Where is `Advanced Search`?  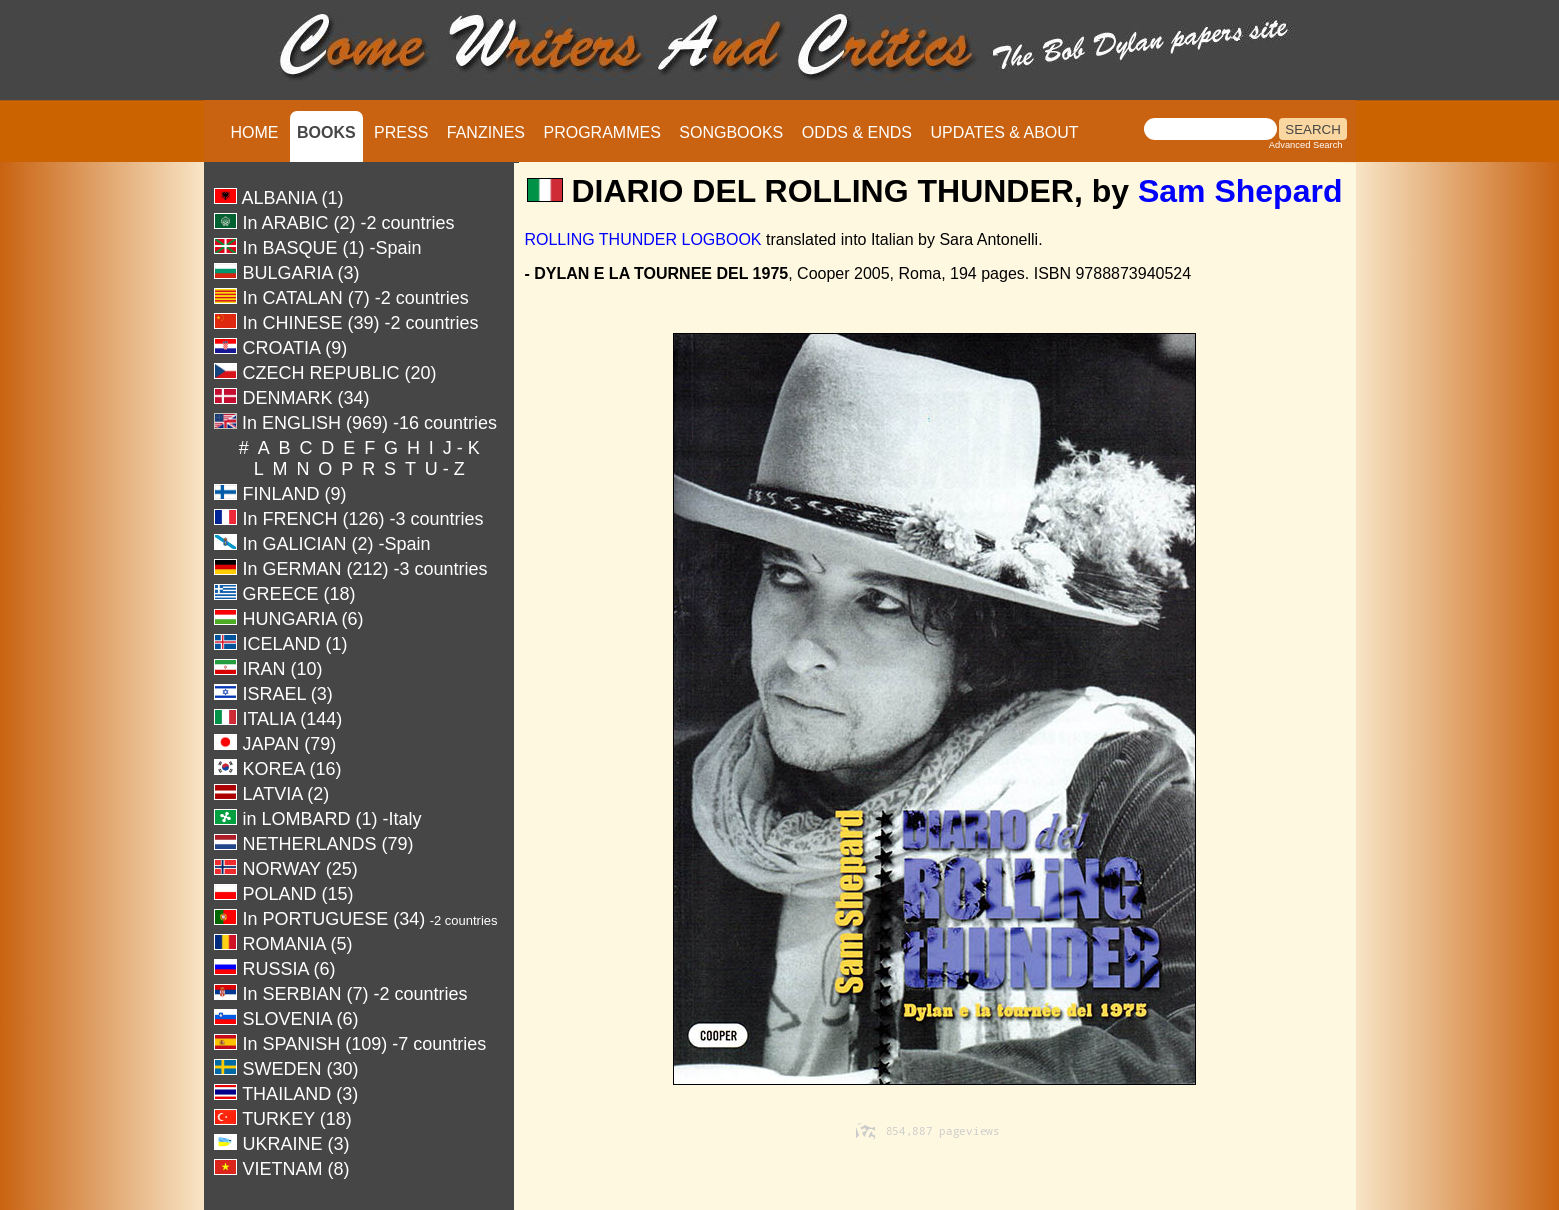
Advanced Search is located at coordinates (1306, 145).